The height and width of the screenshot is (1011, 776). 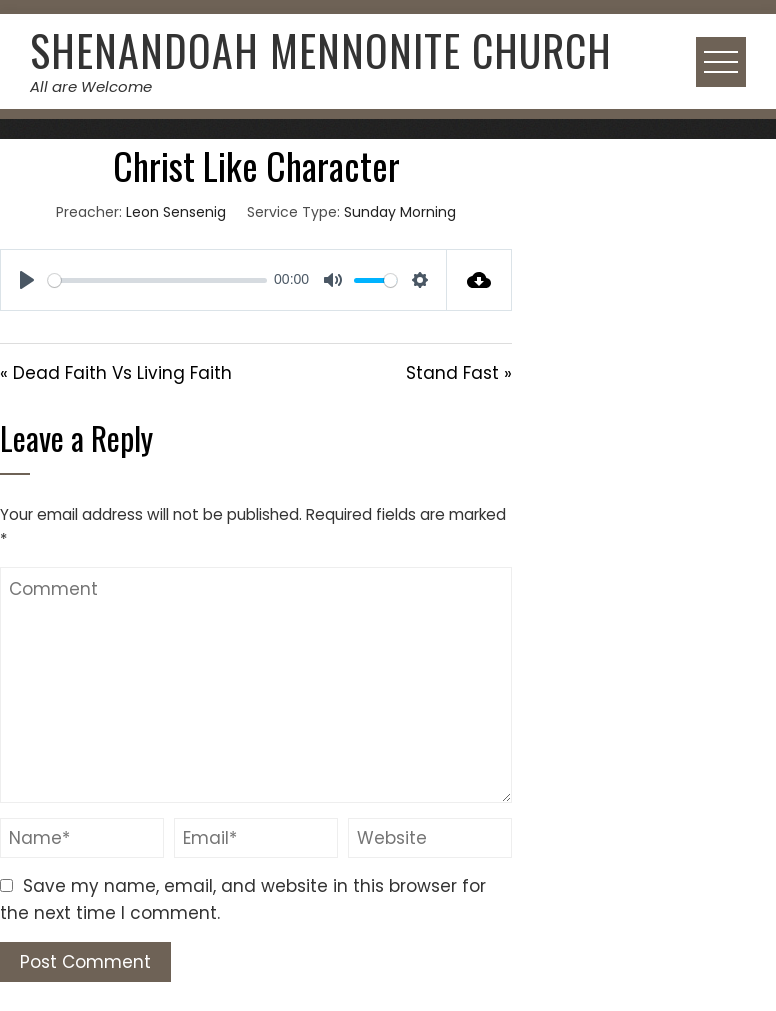 I want to click on [Play], so click(x=27, y=280).